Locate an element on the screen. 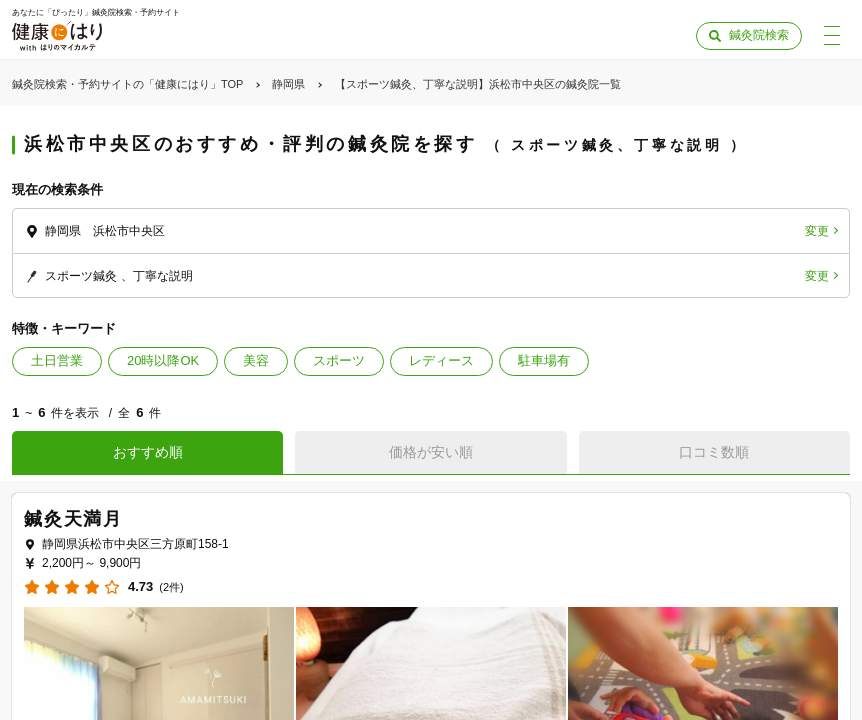 Image resolution: width=862 pixels, height=720 pixels. 美容 is located at coordinates (256, 360).